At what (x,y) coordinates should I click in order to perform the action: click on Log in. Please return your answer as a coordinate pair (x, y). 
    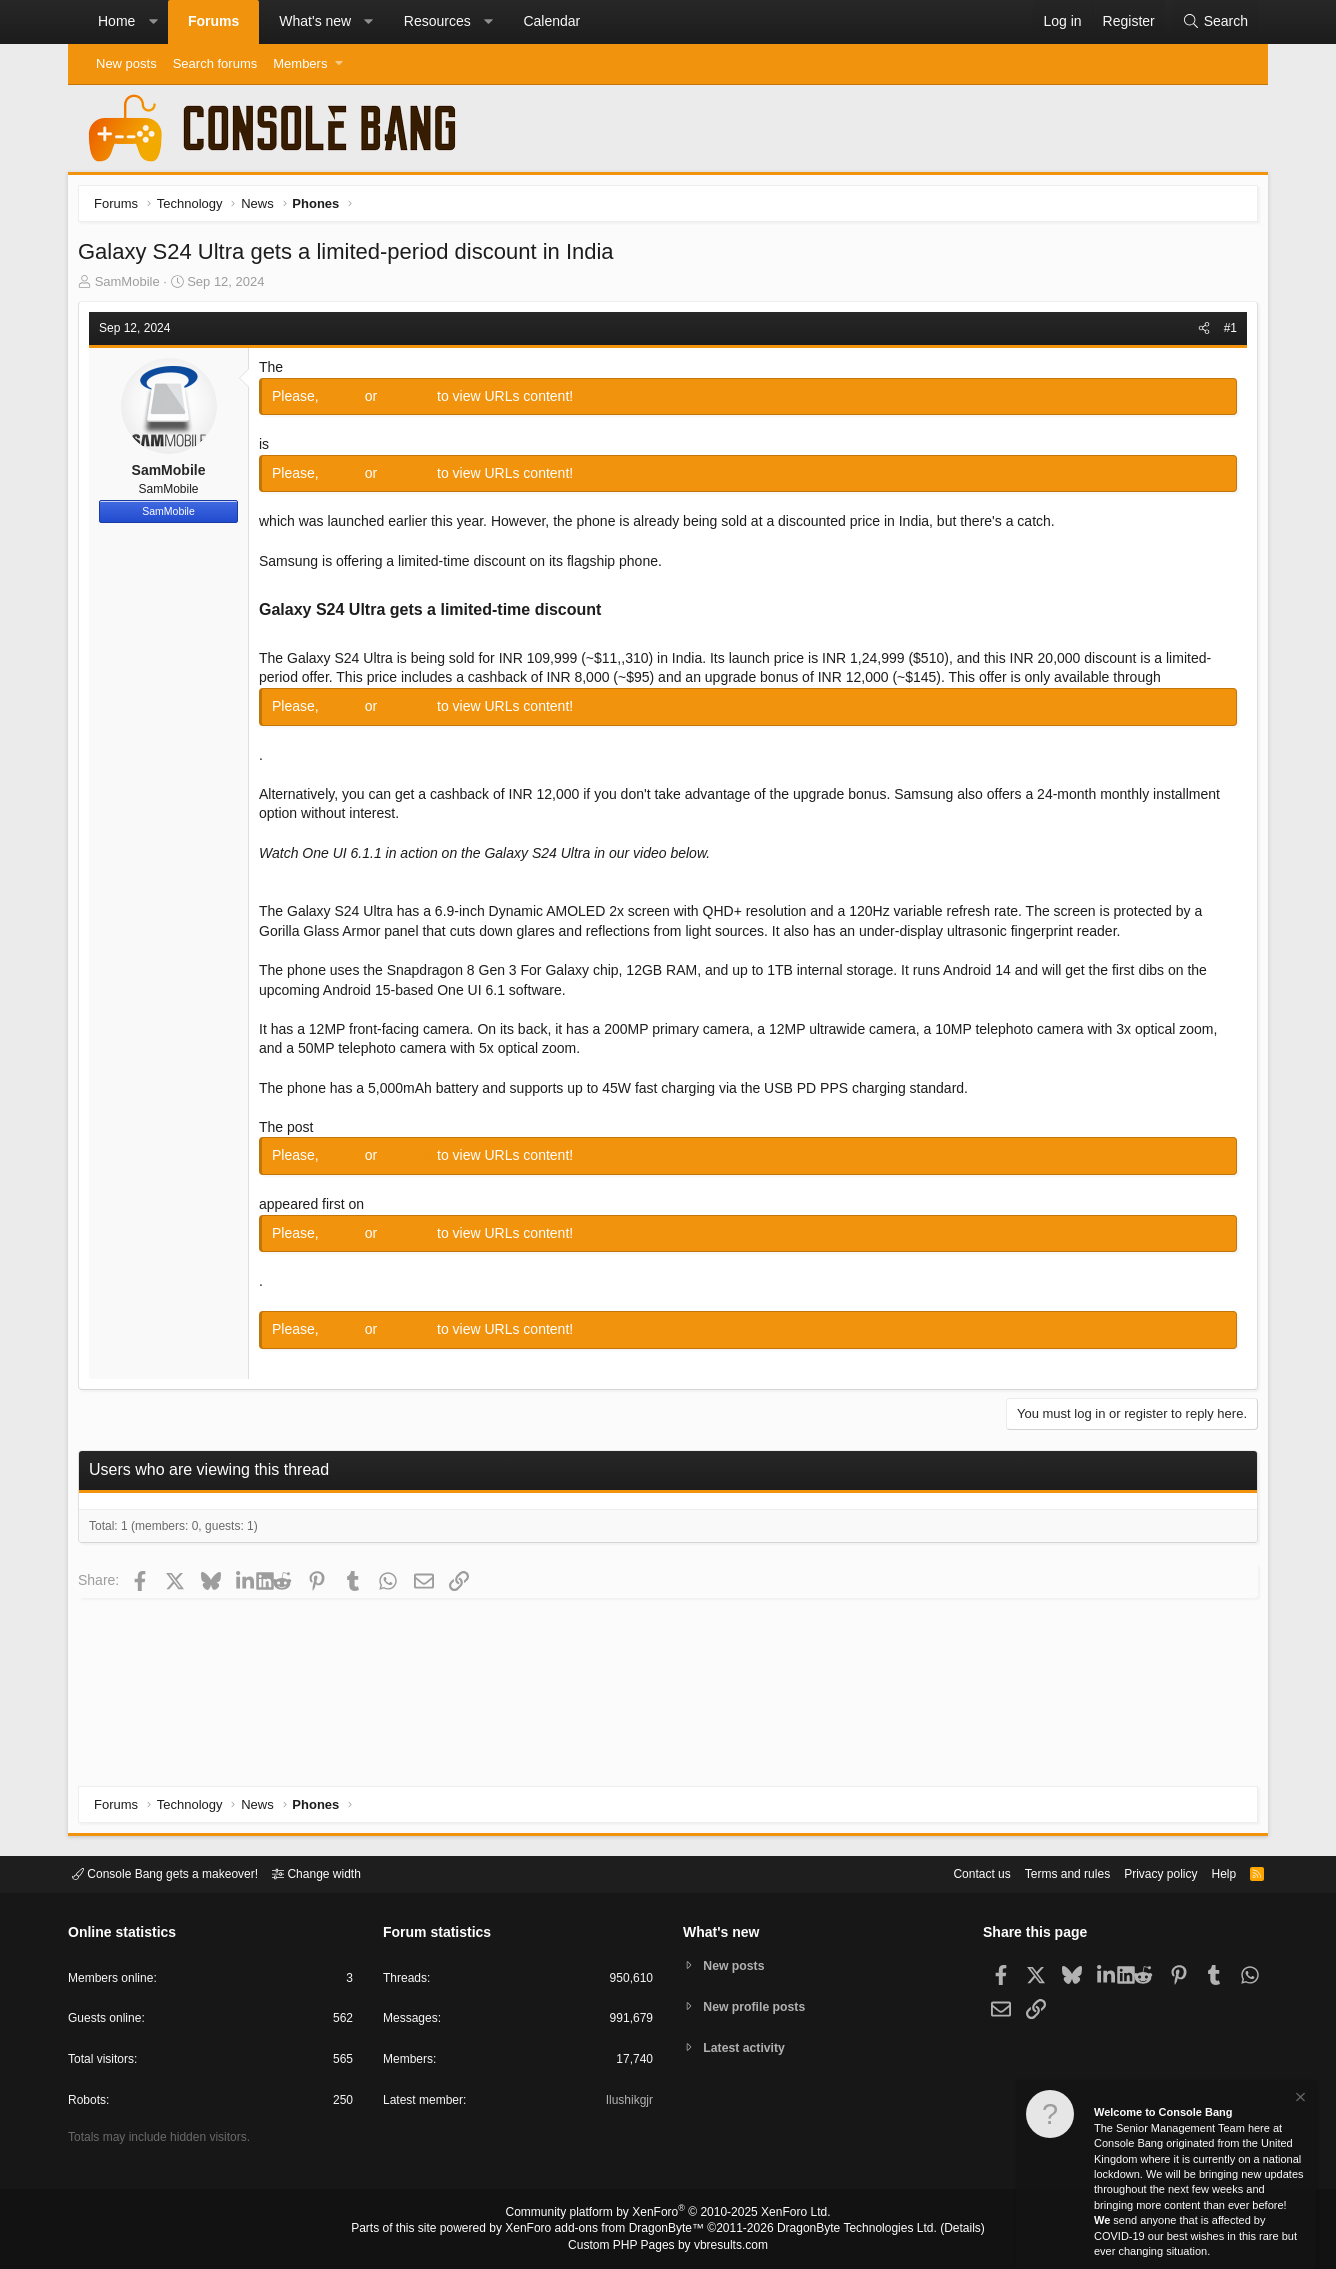
    Looking at the image, I should click on (349, 401).